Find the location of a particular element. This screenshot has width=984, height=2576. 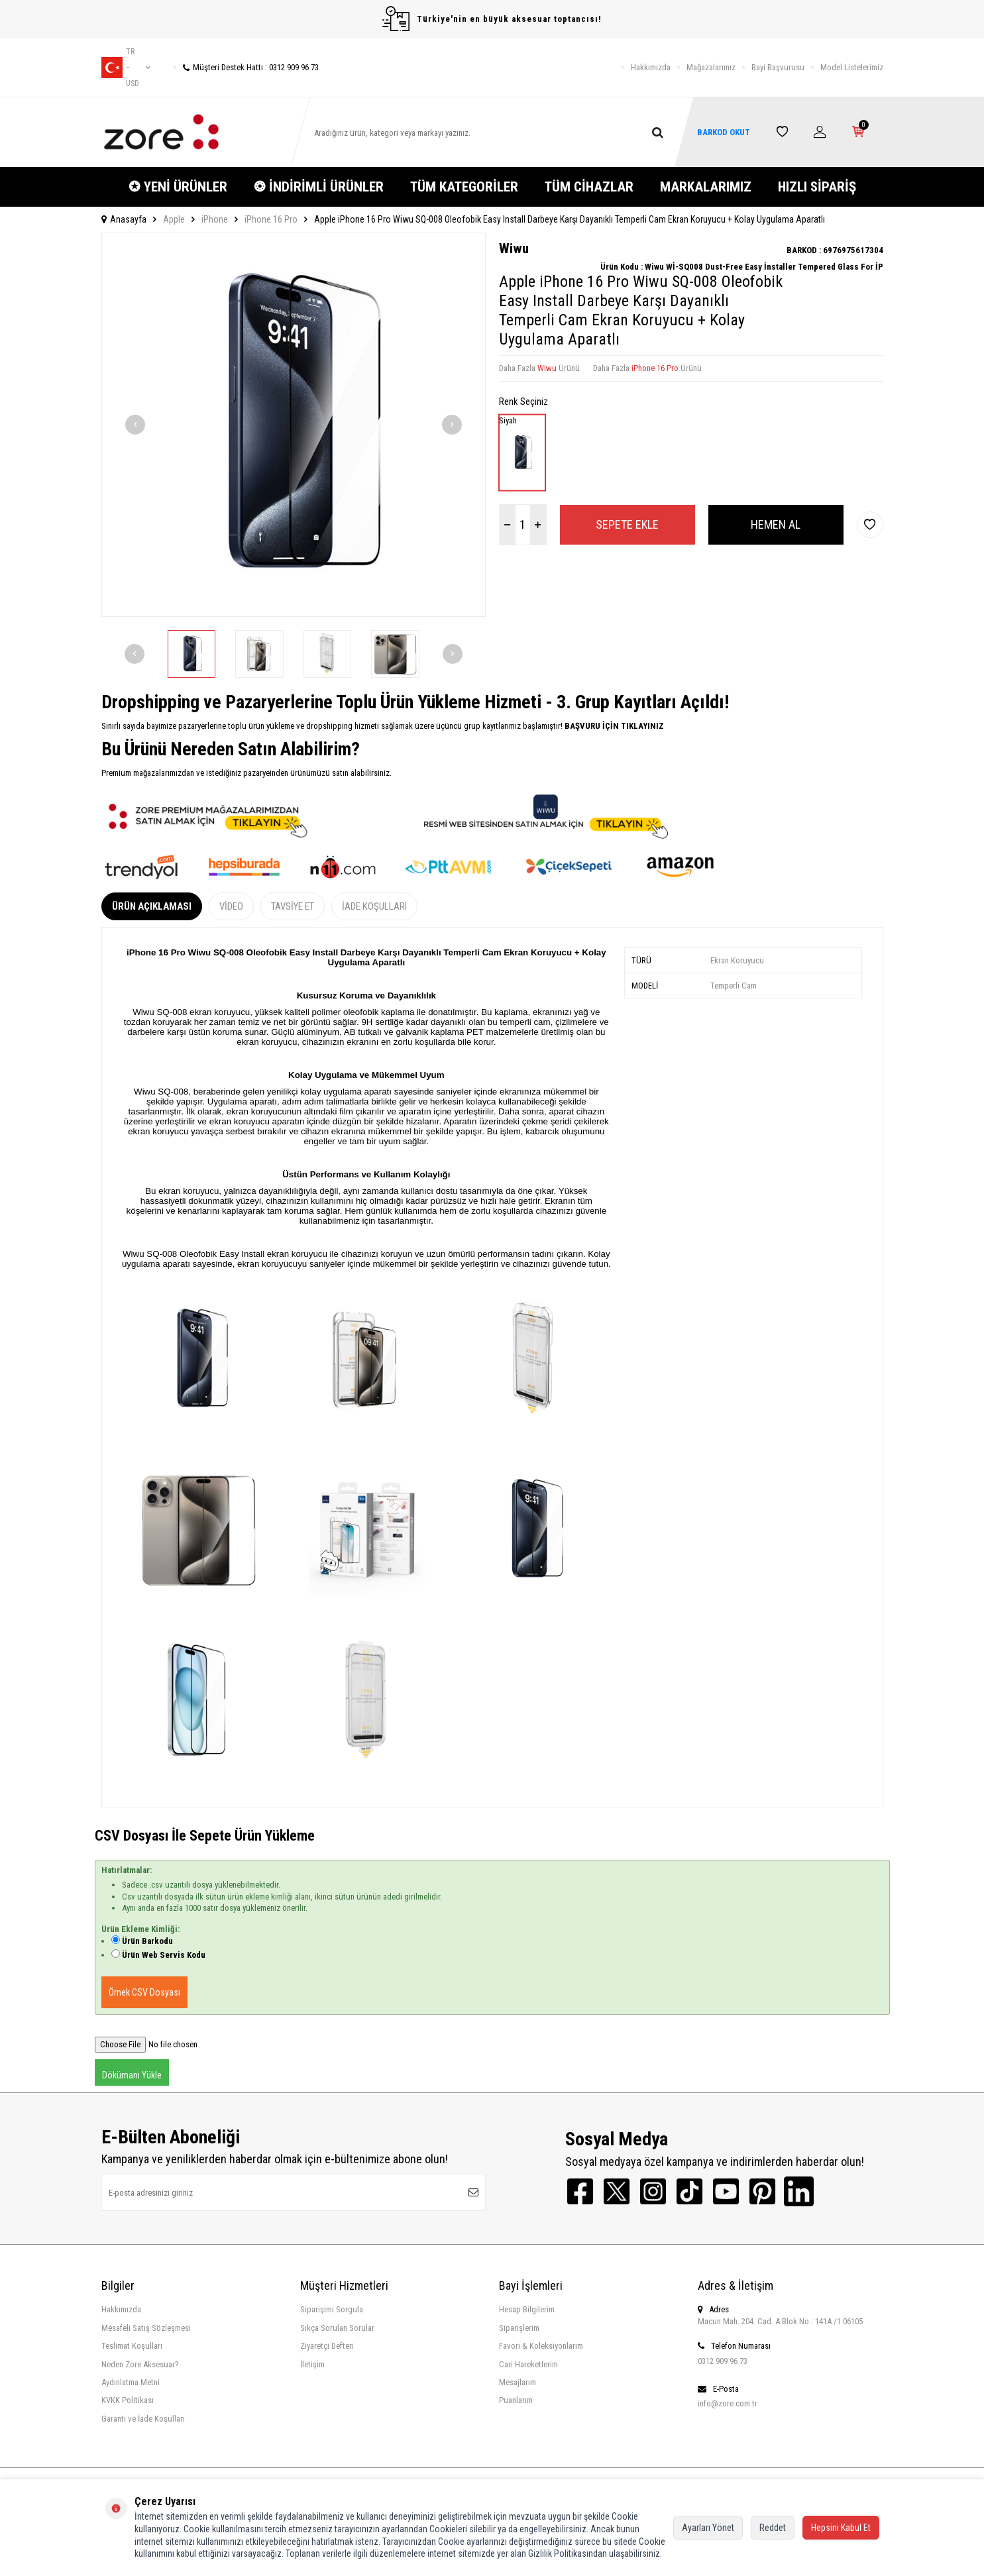

İade Koşulları is located at coordinates (374, 906).